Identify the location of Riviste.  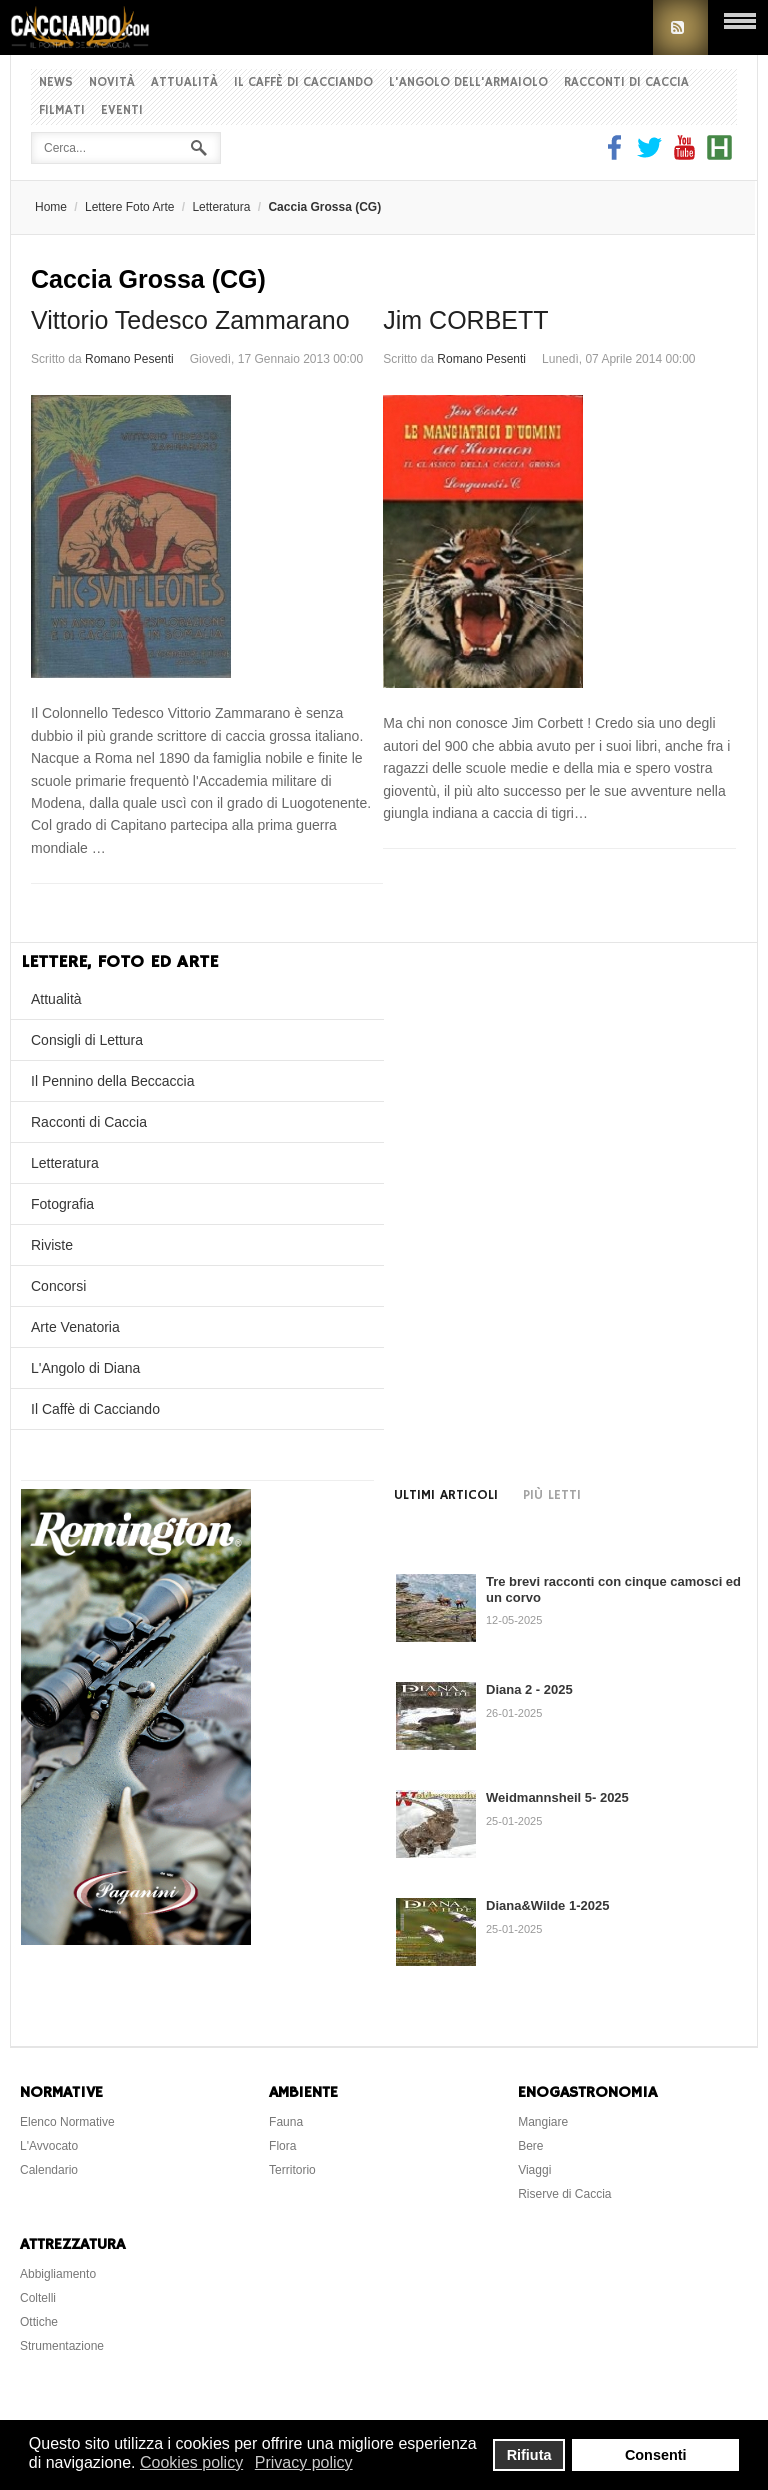
(52, 1245).